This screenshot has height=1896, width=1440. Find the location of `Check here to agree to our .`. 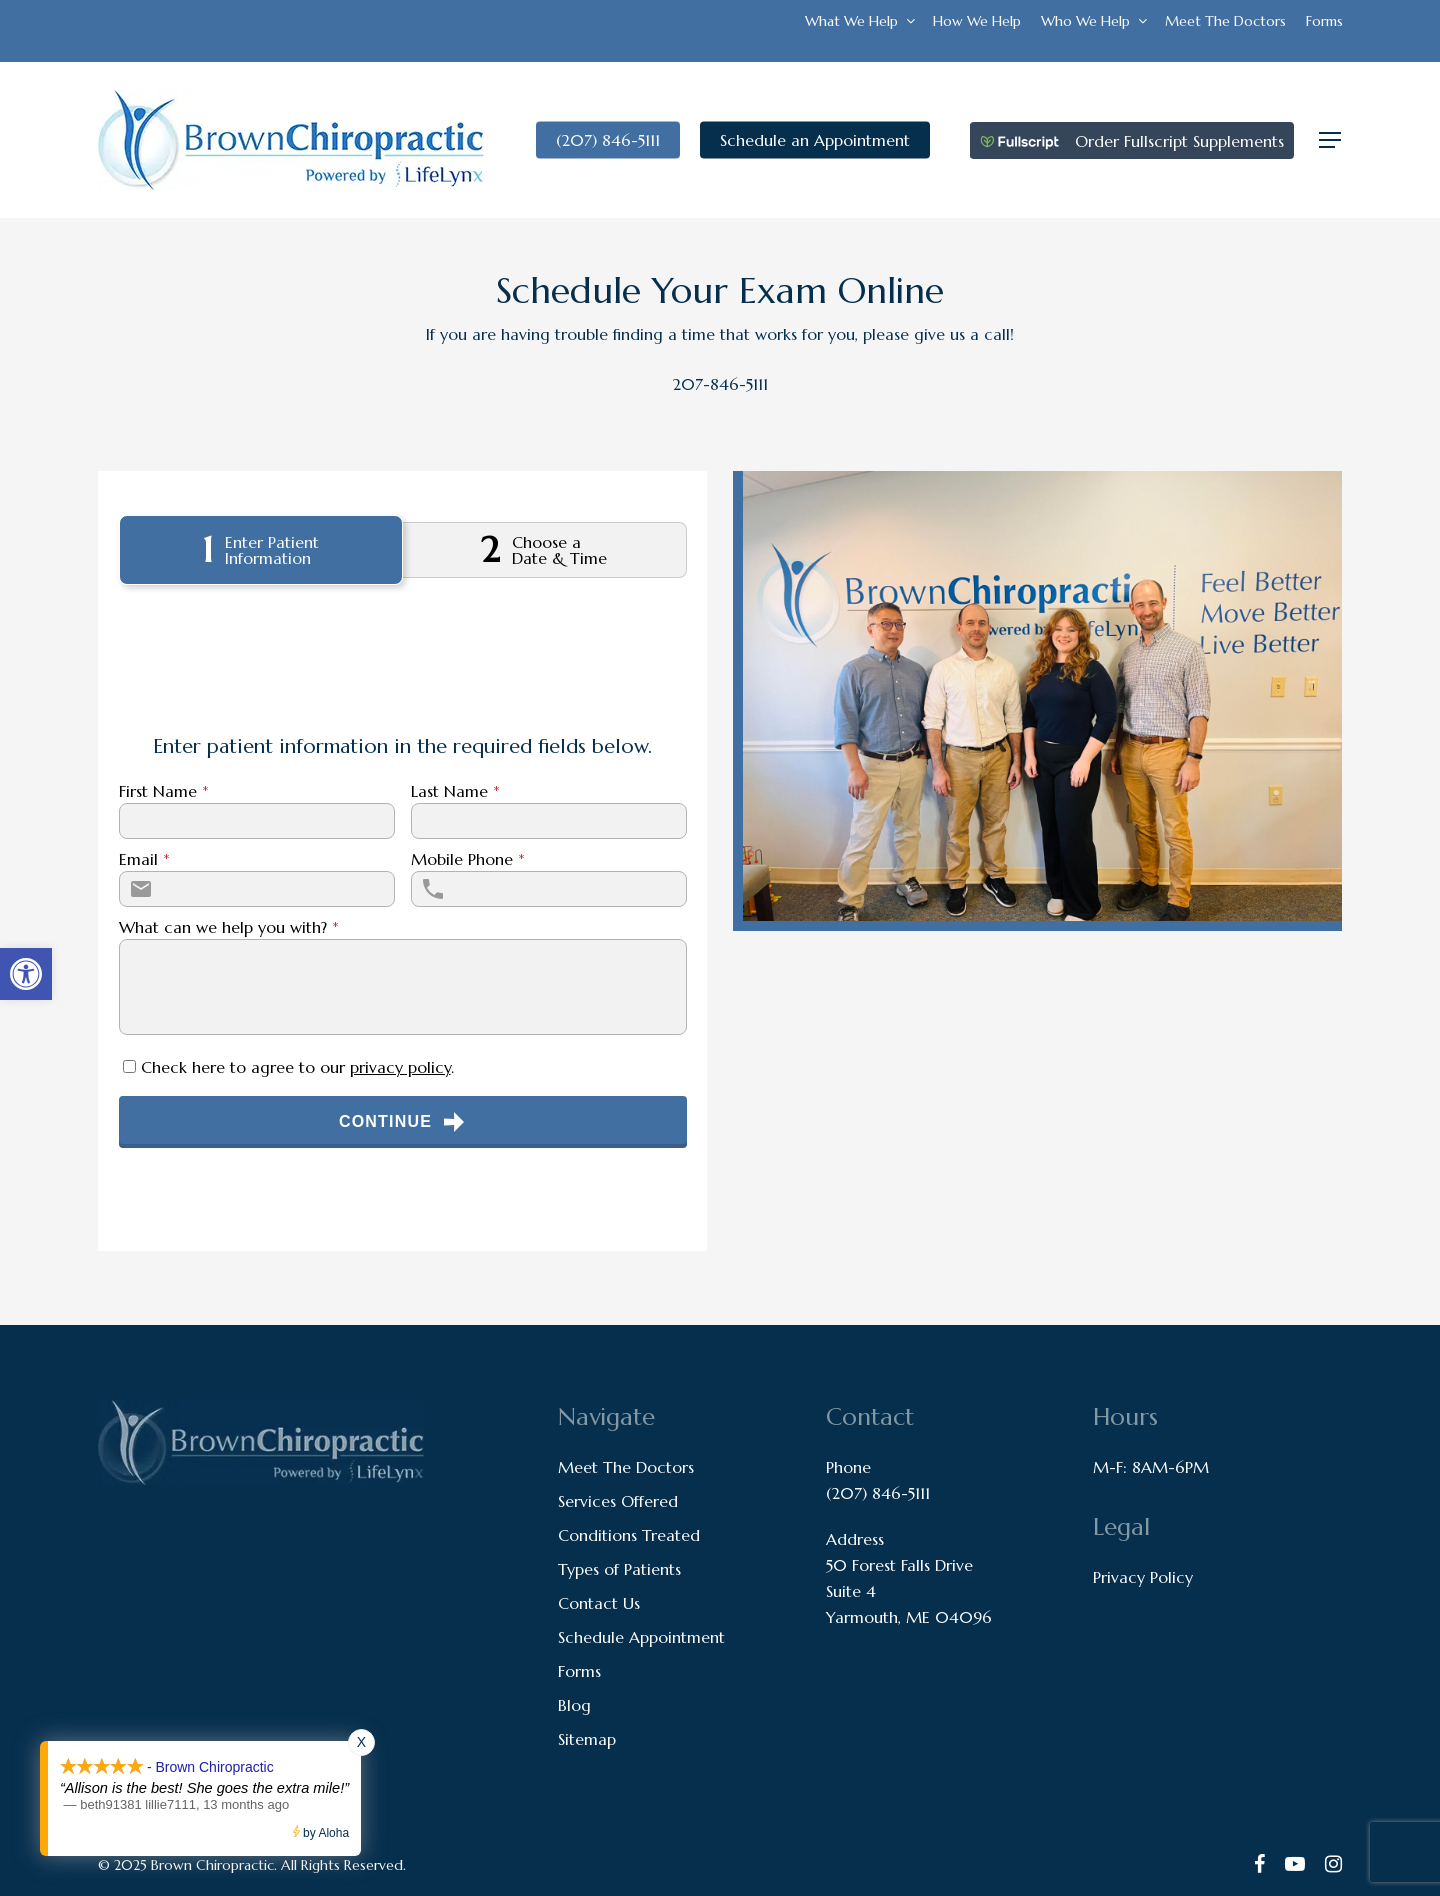

Check here to agree to our . is located at coordinates (297, 1067).